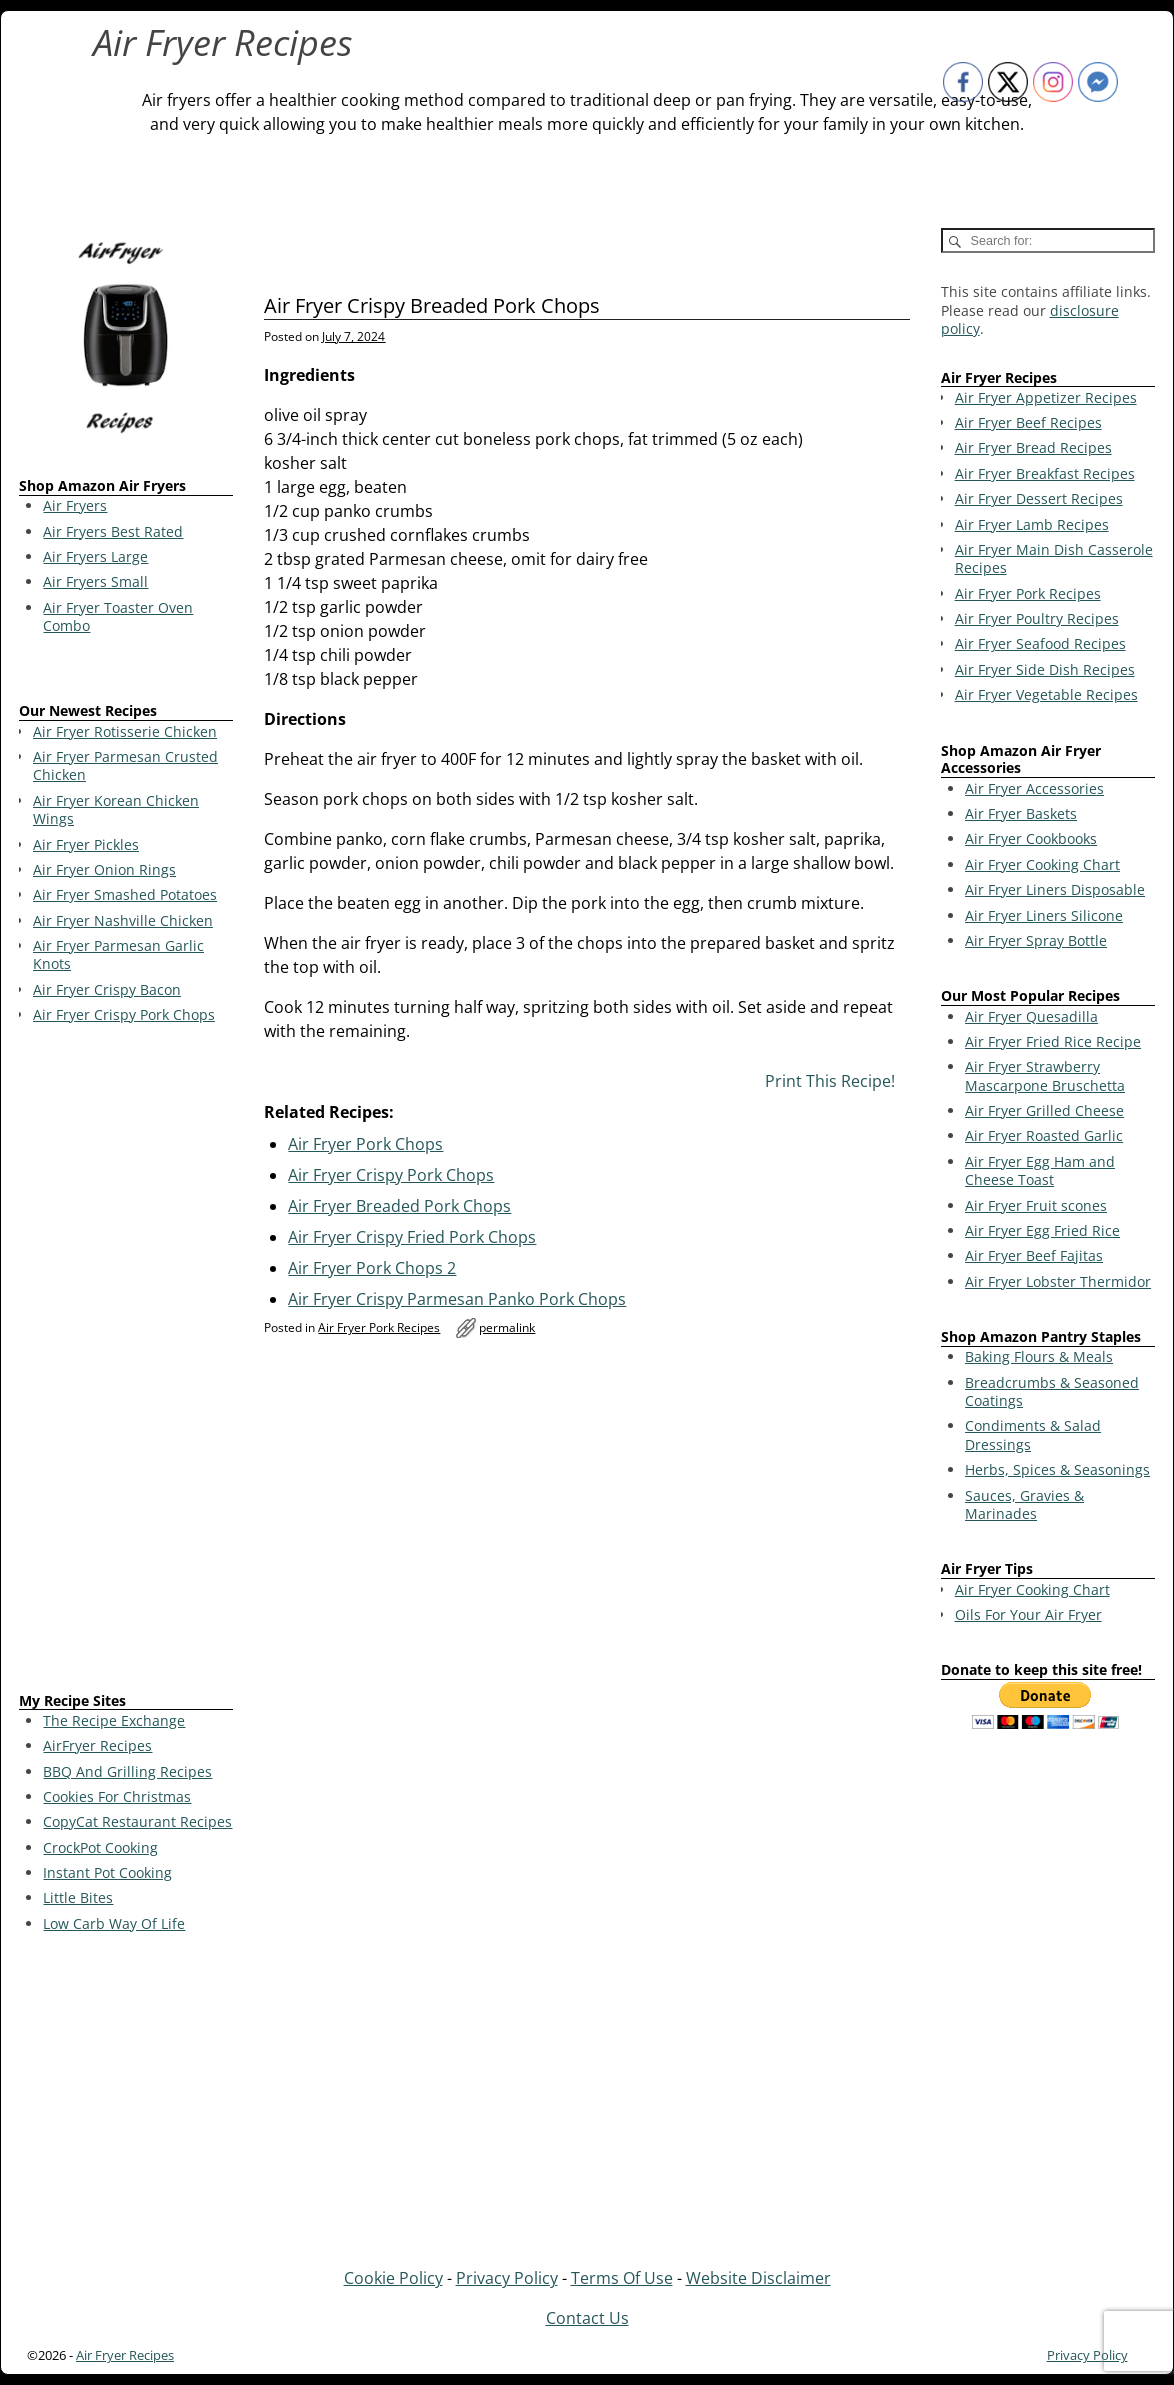 The height and width of the screenshot is (2385, 1174). Describe the element at coordinates (223, 42) in the screenshot. I see `Air Fryer Recipes` at that location.